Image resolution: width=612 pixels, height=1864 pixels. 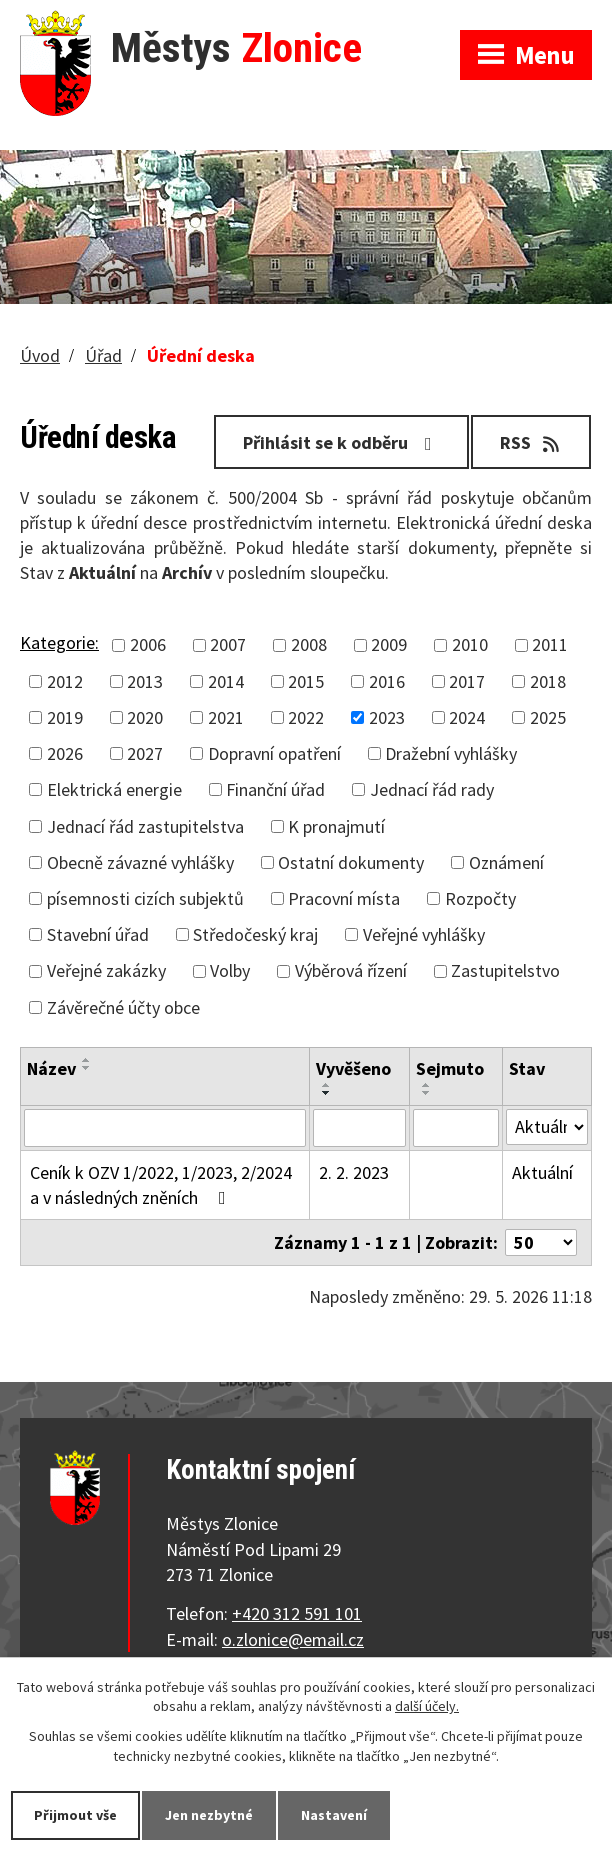 I want to click on 2020, so click(x=145, y=717).